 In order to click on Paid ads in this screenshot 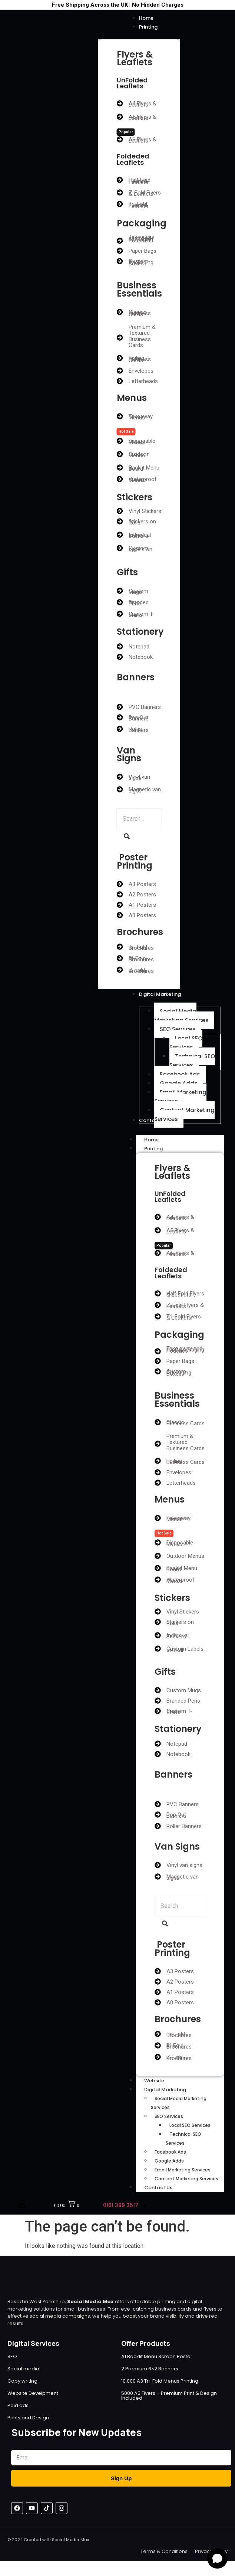, I will do `click(18, 2405)`.